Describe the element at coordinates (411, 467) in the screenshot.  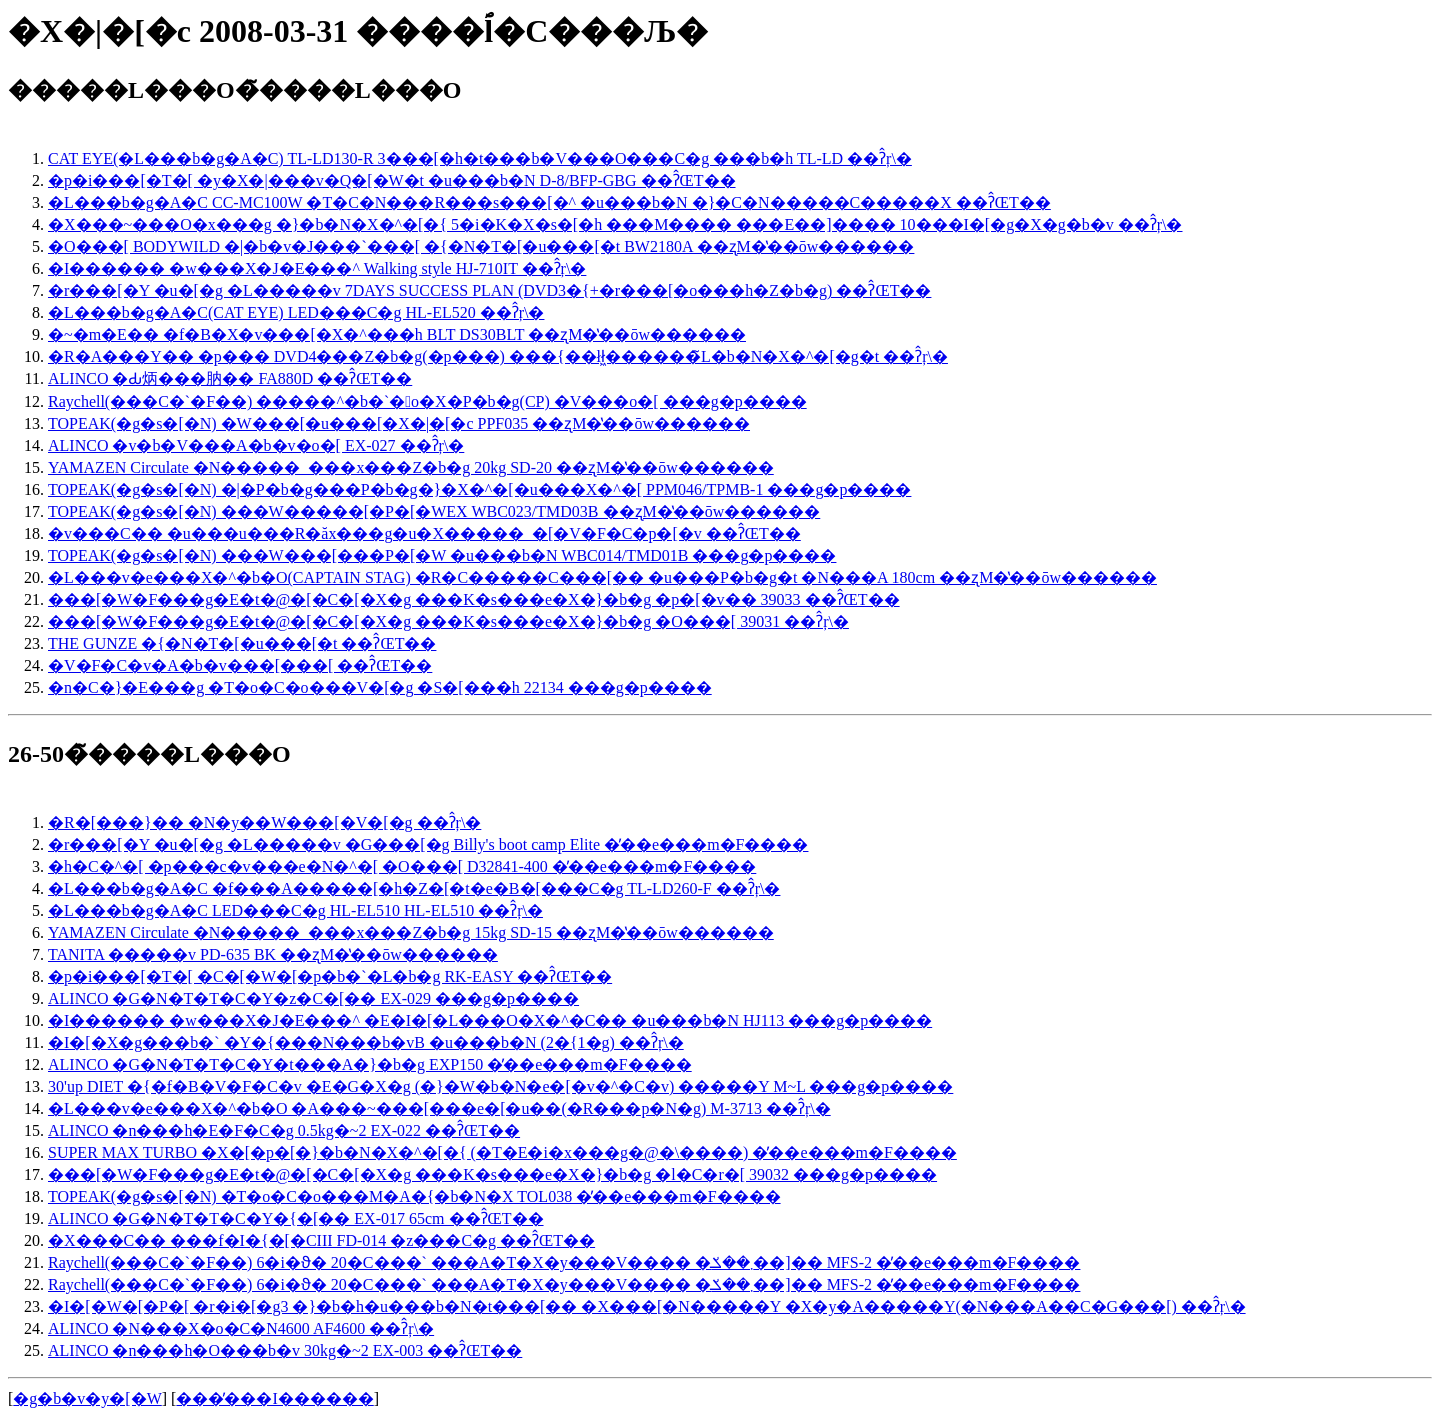
I see `YAMAZEN Circulate �N�����_���x���Z�b�g 20kg SD-20 ��ʐM�̔��ōw������` at that location.